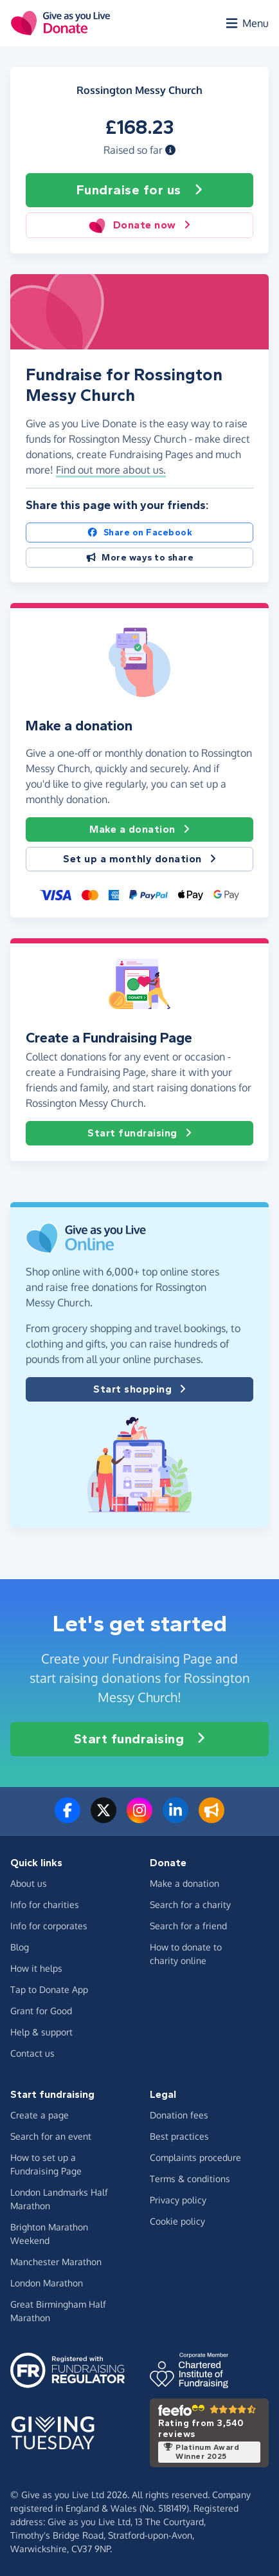 The image size is (279, 2576). Describe the element at coordinates (41, 2010) in the screenshot. I see `Grant for Good` at that location.